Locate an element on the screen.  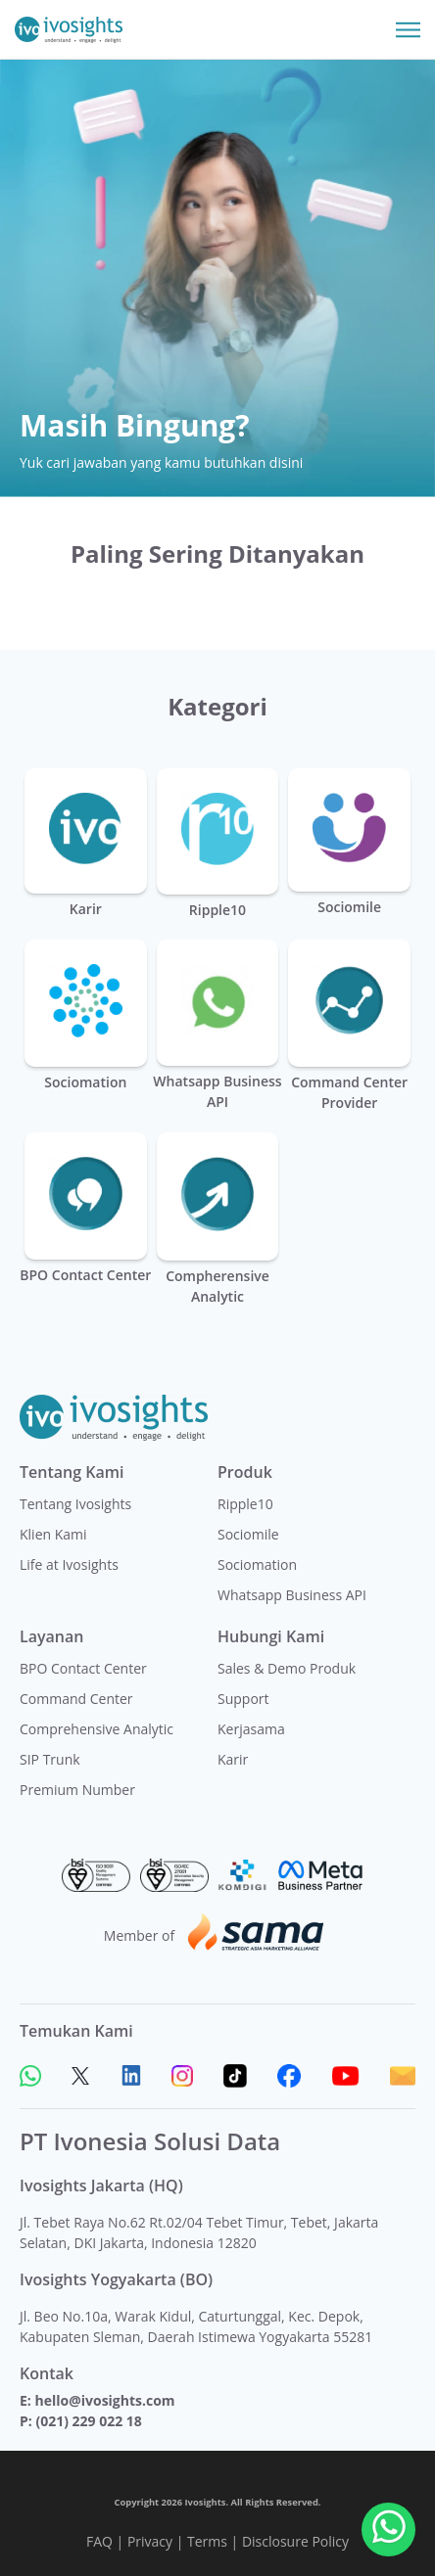
(021) 229 022 18 is located at coordinates (88, 2421).